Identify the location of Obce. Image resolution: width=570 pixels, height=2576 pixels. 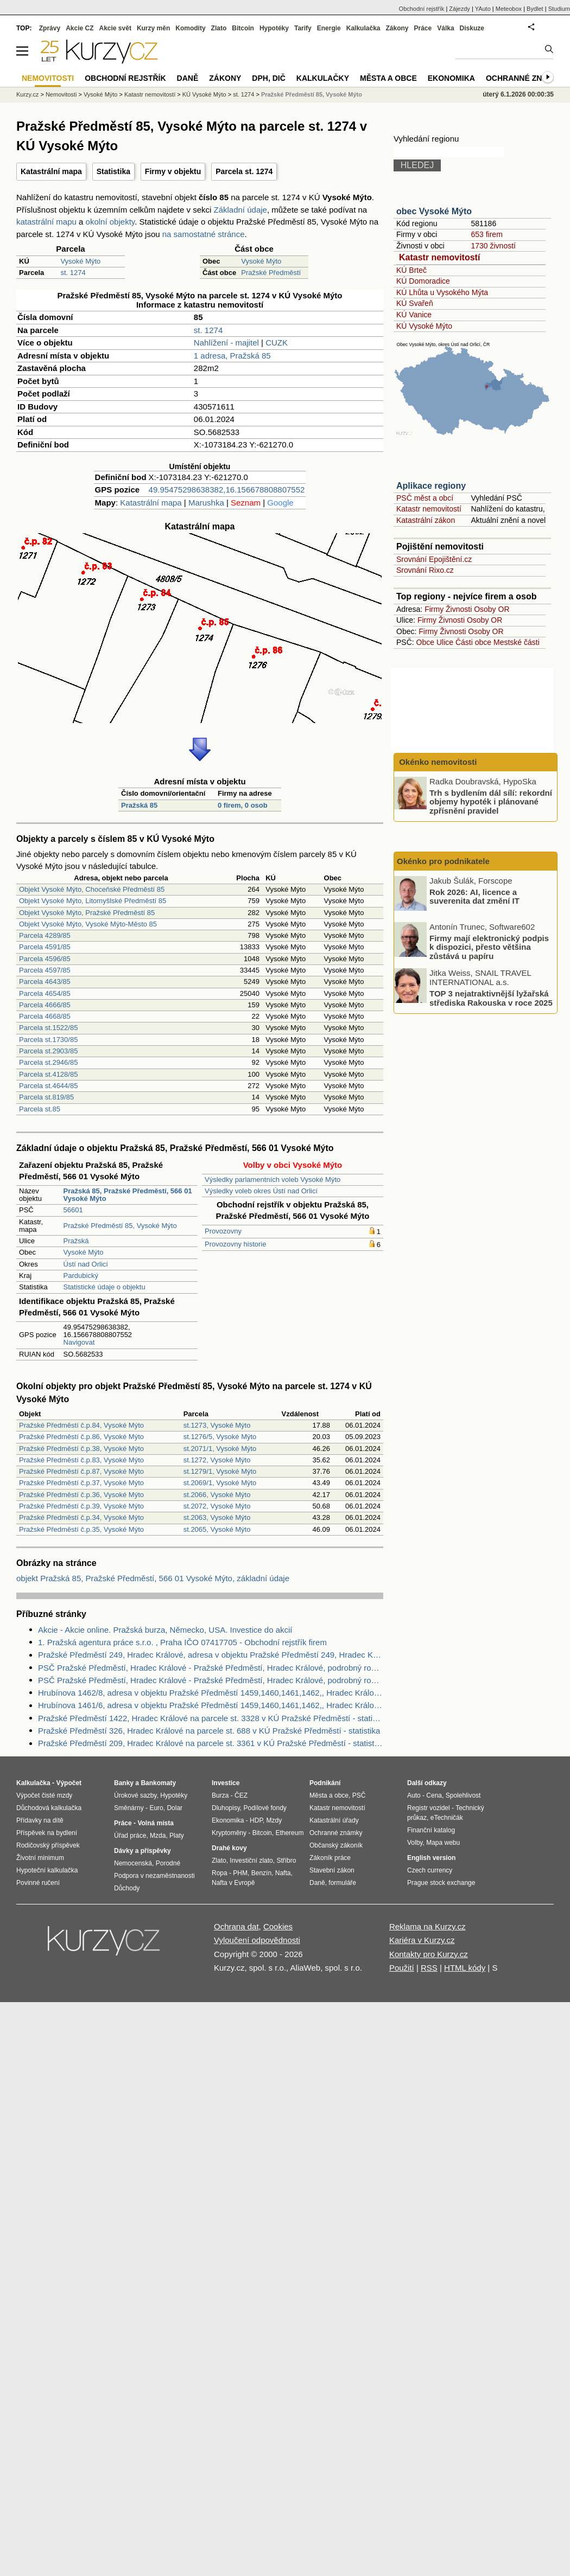
(425, 642).